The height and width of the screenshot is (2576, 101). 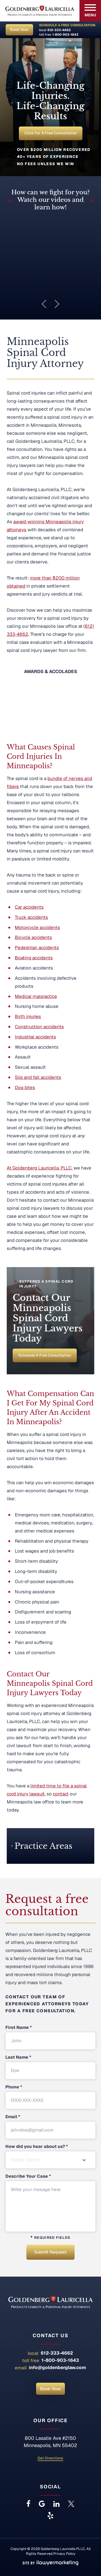 What do you see at coordinates (31, 917) in the screenshot?
I see `Truck accidents` at bounding box center [31, 917].